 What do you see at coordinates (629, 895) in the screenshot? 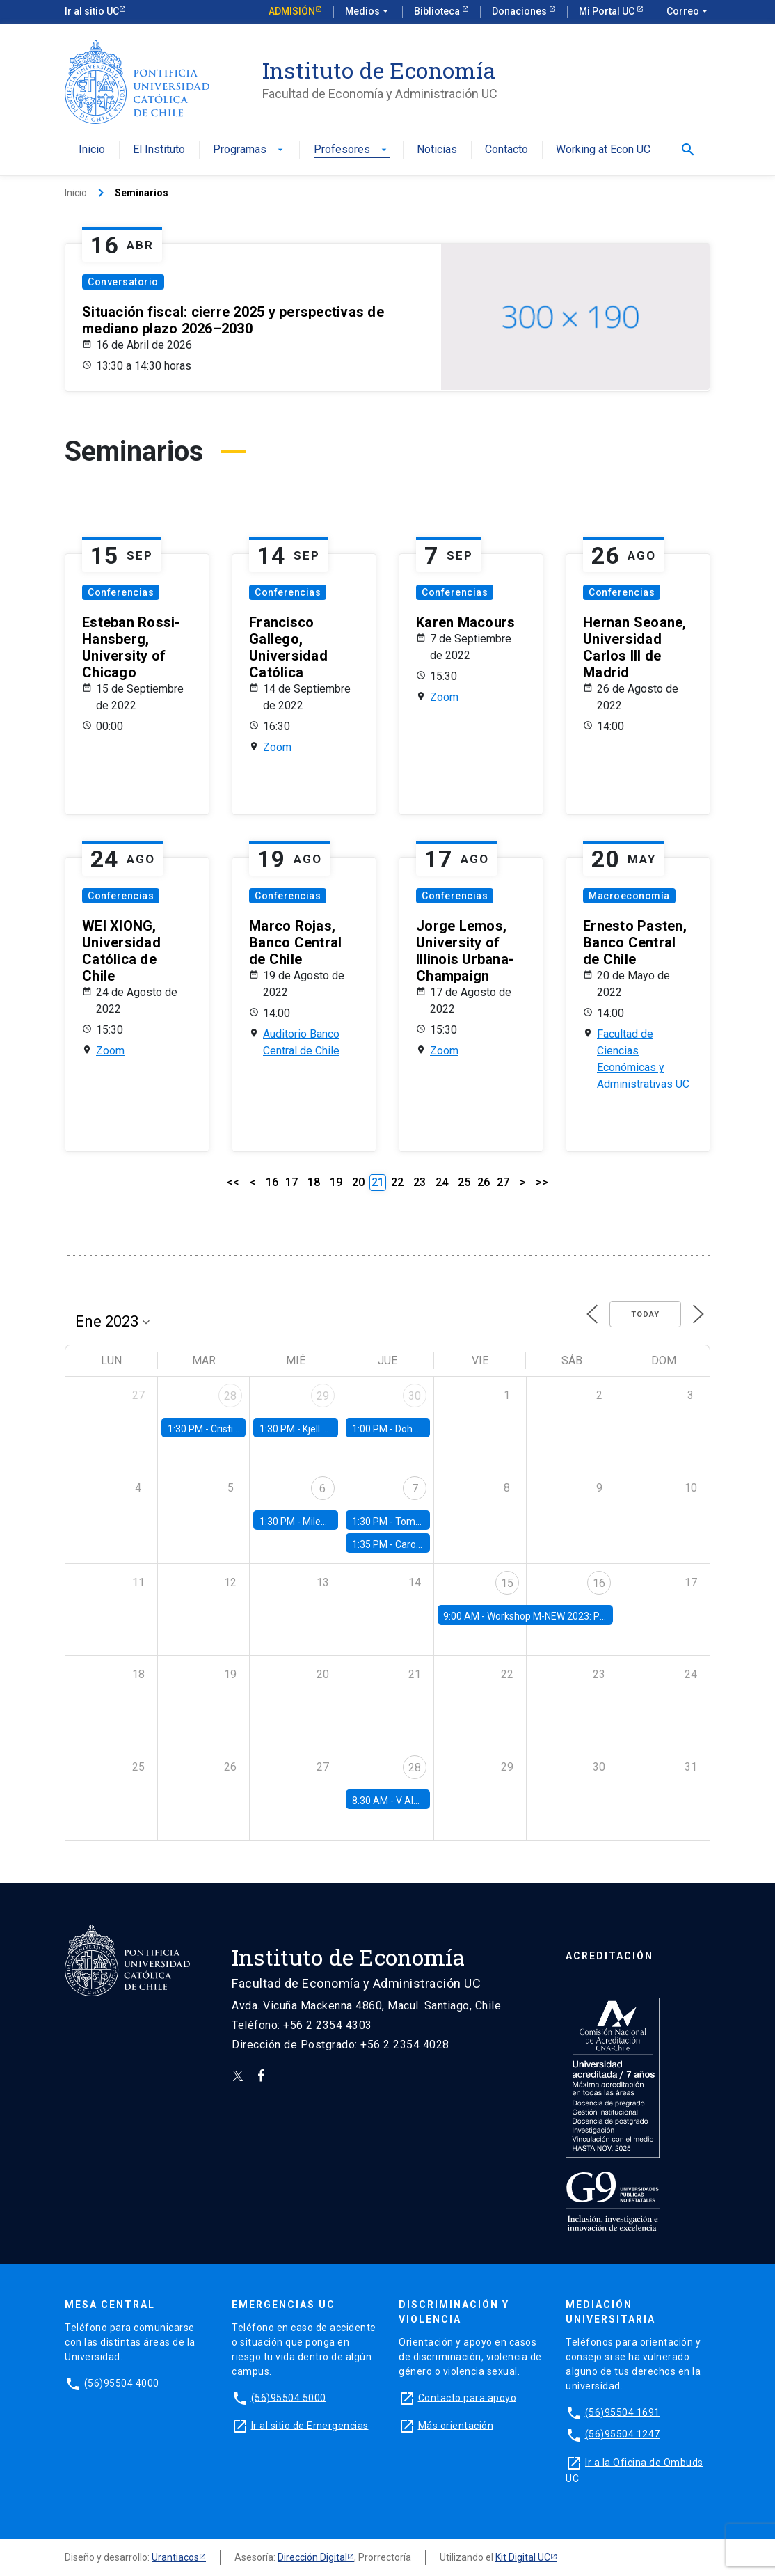
I see `Macroeconomía` at bounding box center [629, 895].